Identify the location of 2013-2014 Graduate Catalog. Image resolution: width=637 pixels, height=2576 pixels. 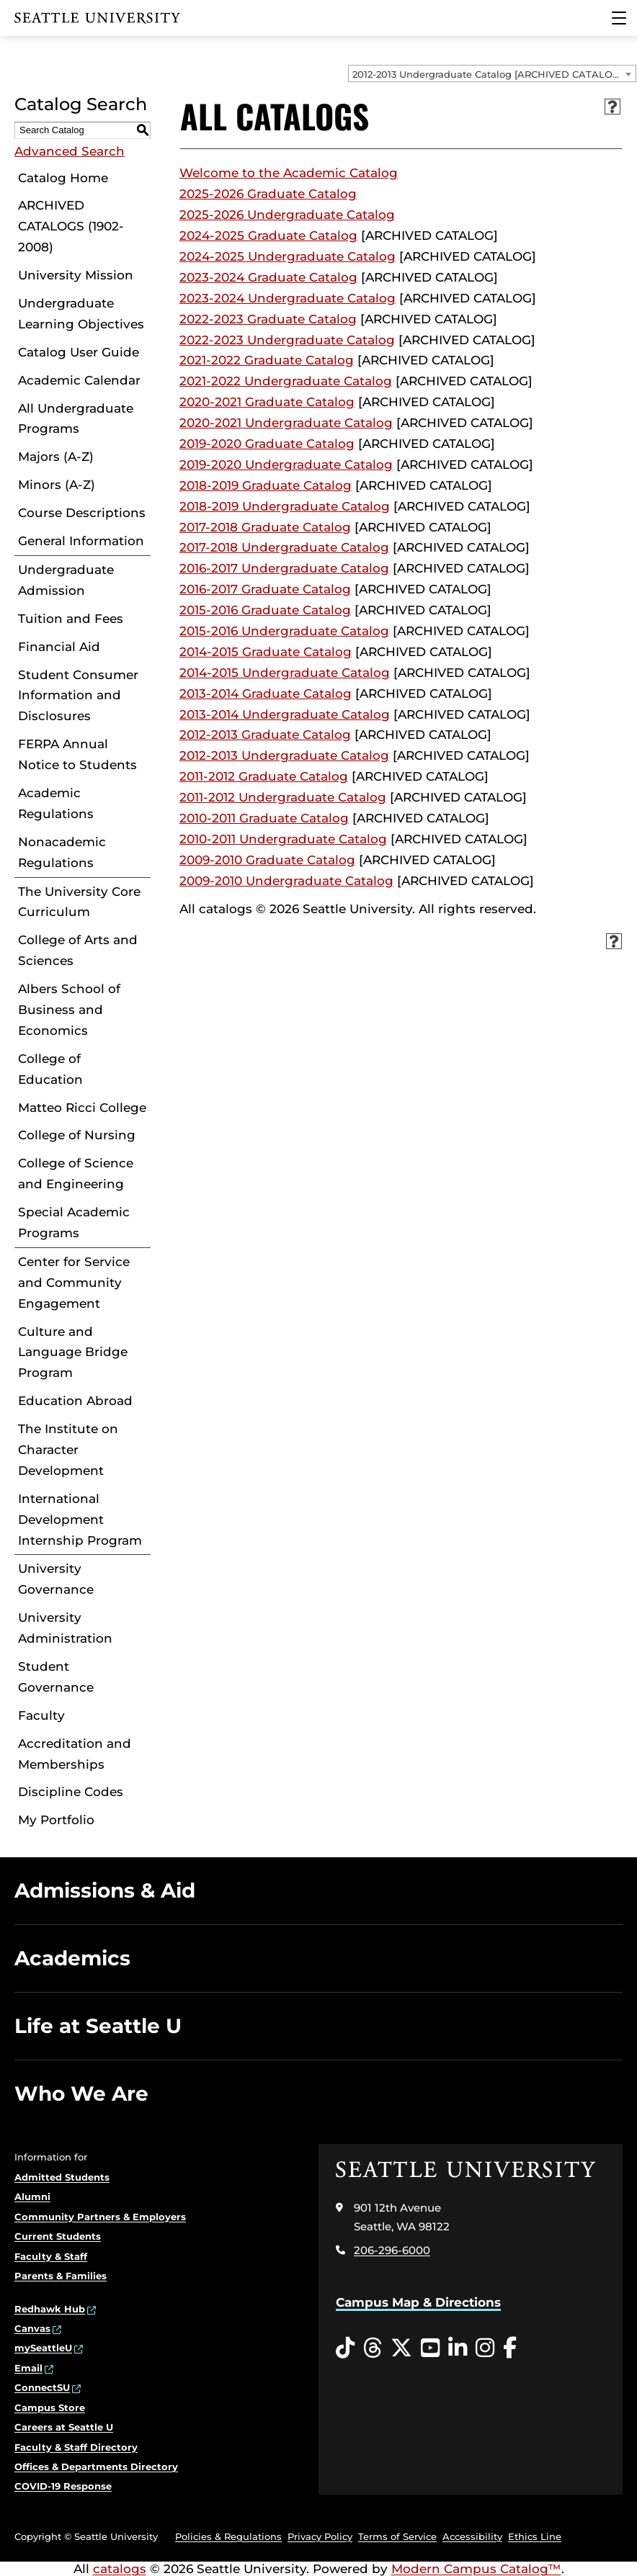
(265, 693).